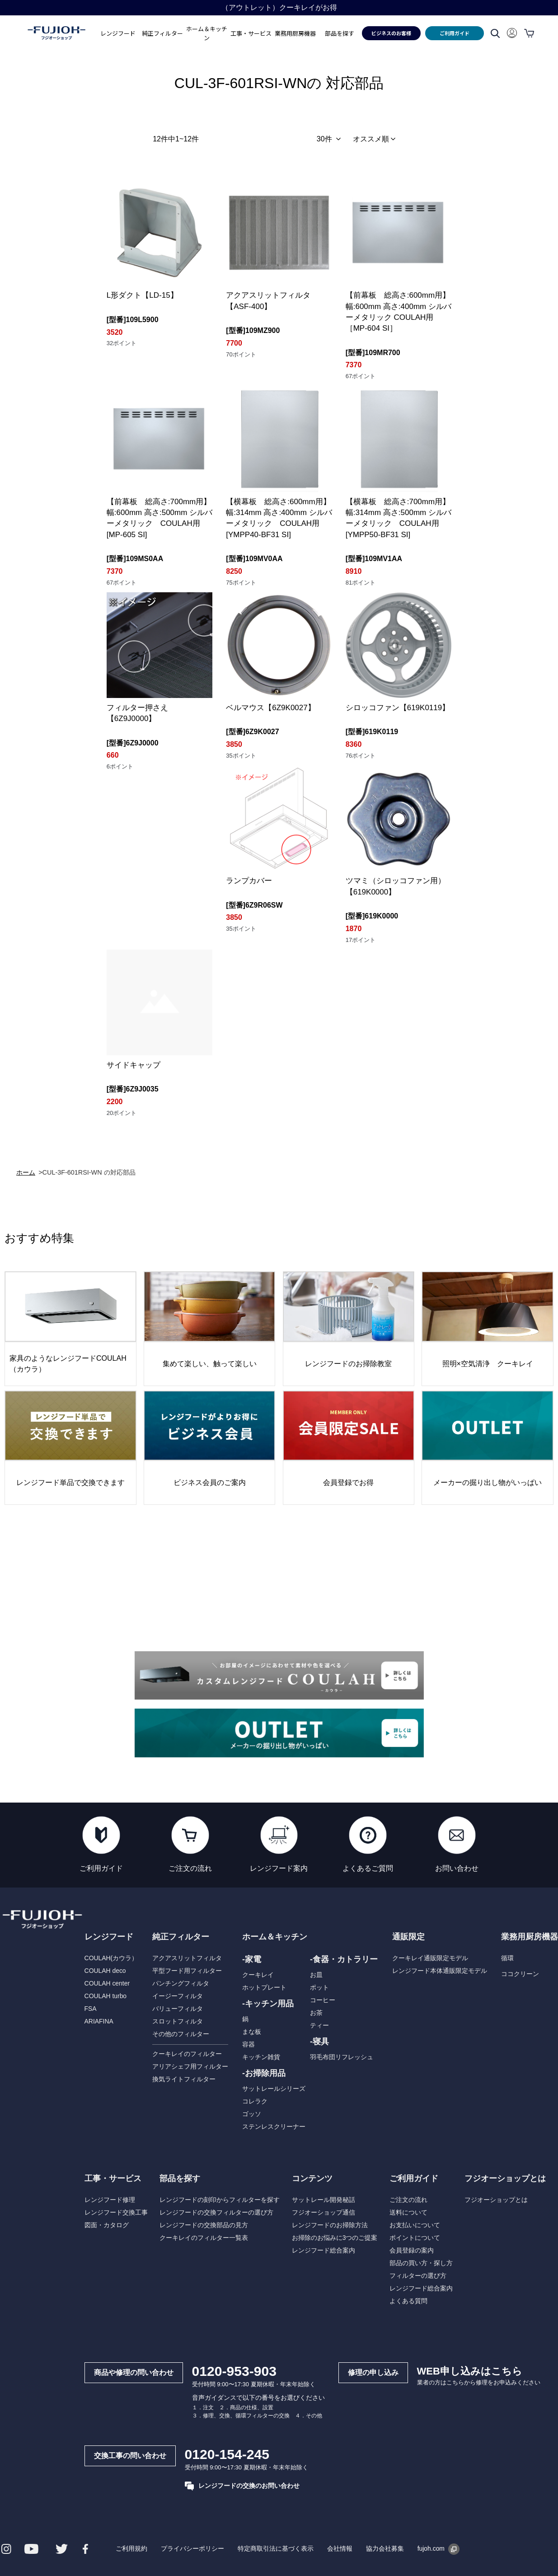  Describe the element at coordinates (323, 2199) in the screenshot. I see `サットレール開発秘話` at that location.